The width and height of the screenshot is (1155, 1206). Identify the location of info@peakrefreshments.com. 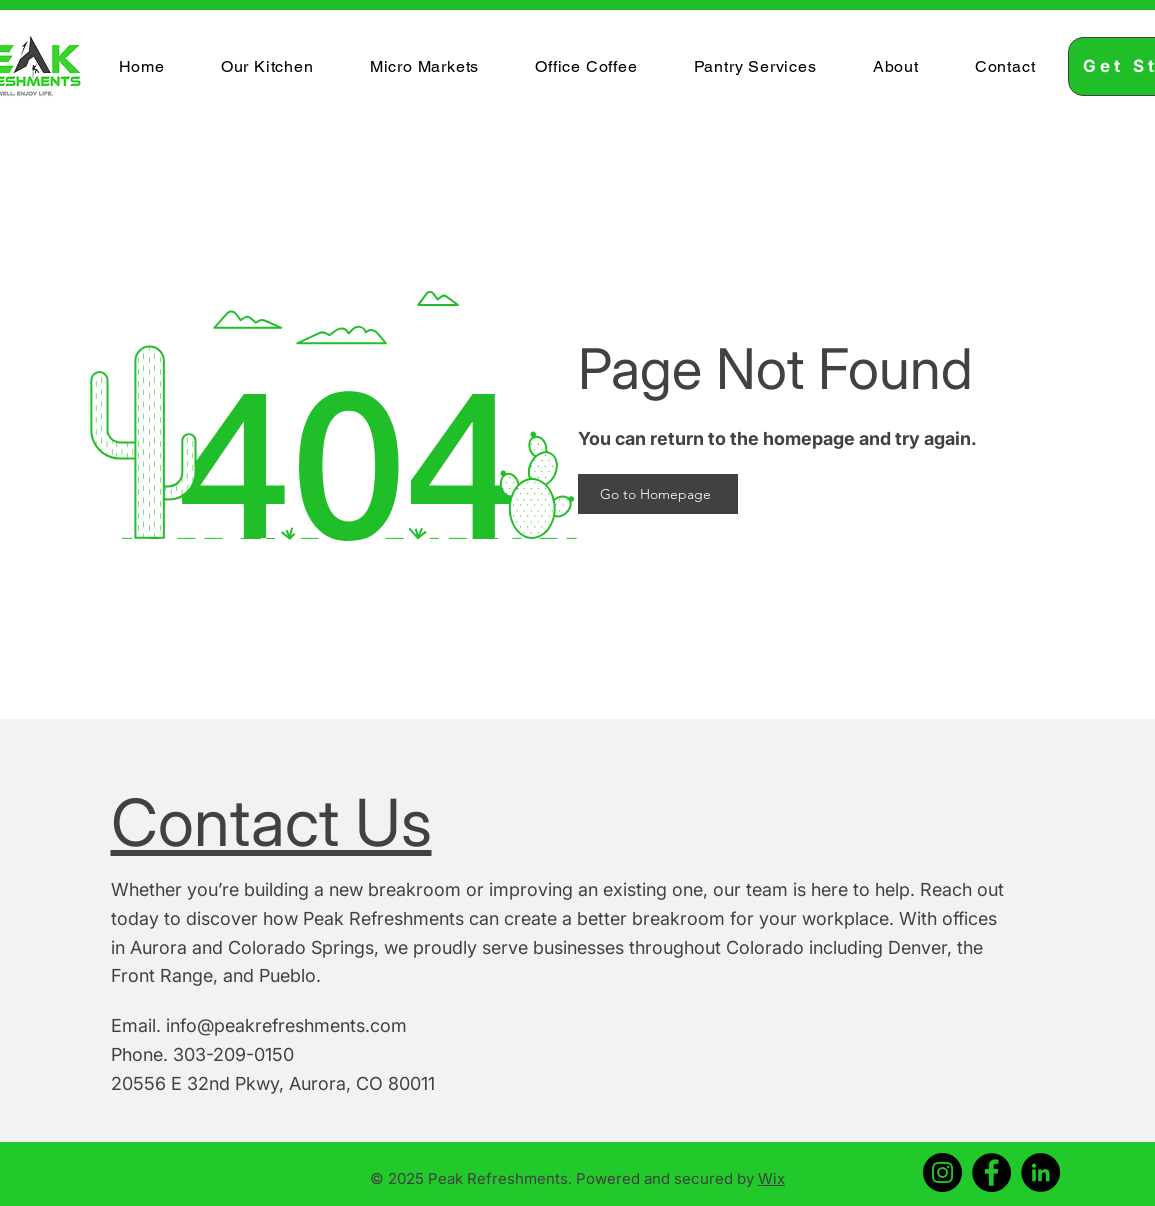
(286, 1025).